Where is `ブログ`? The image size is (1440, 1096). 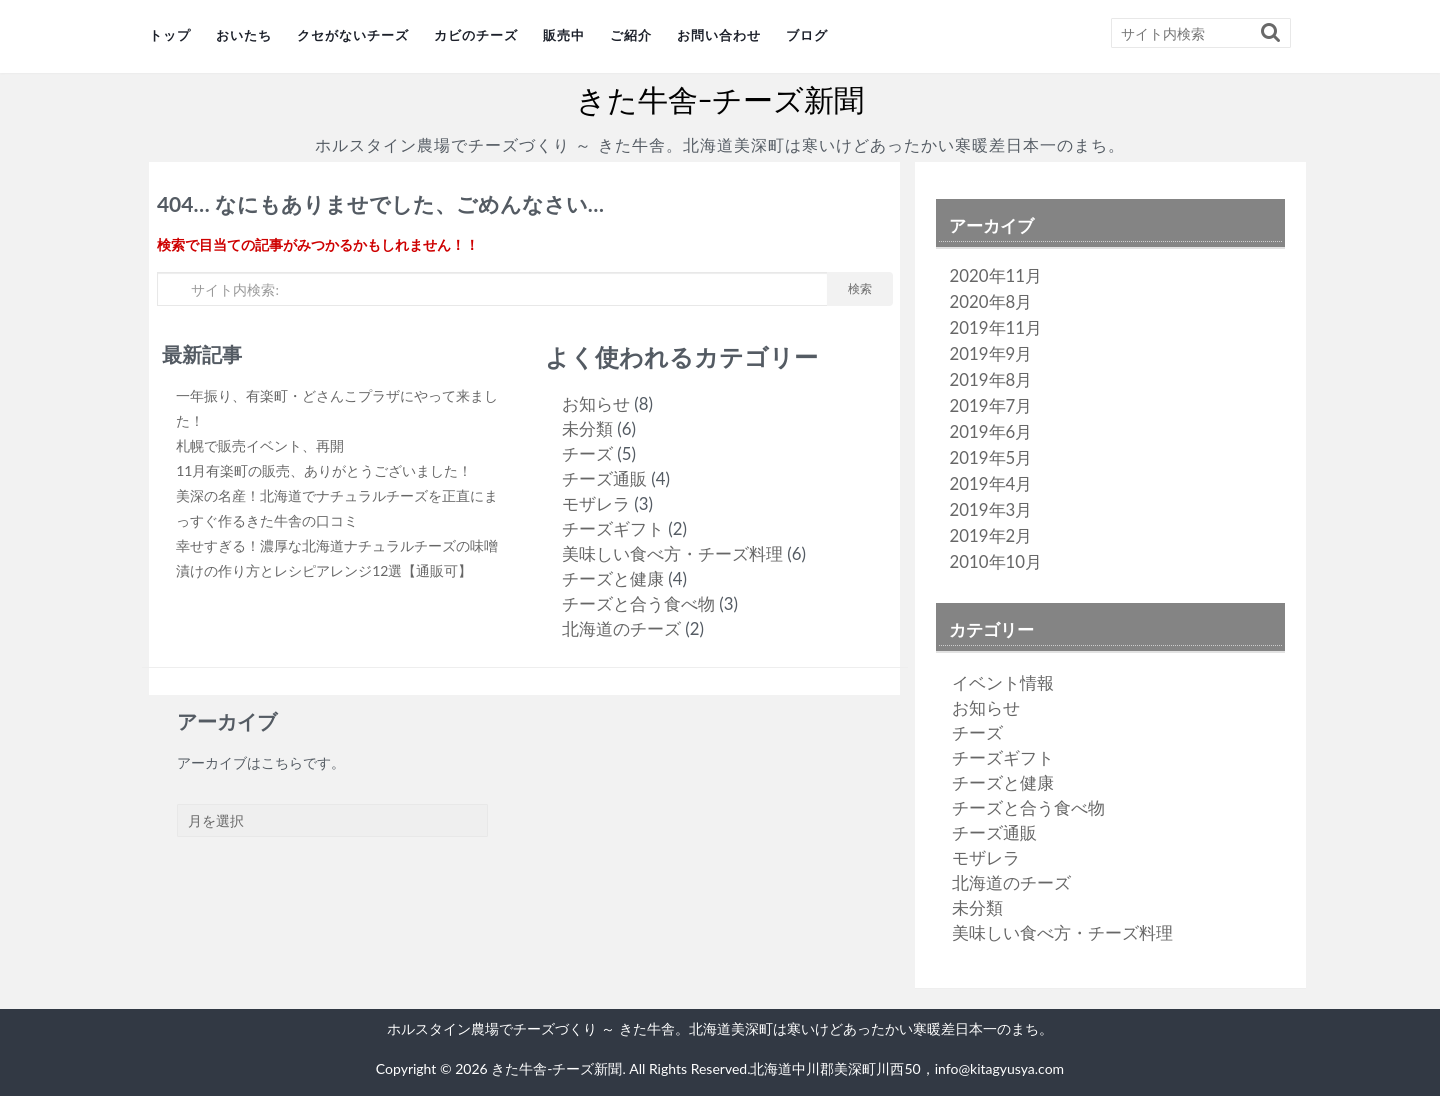 ブログ is located at coordinates (807, 35).